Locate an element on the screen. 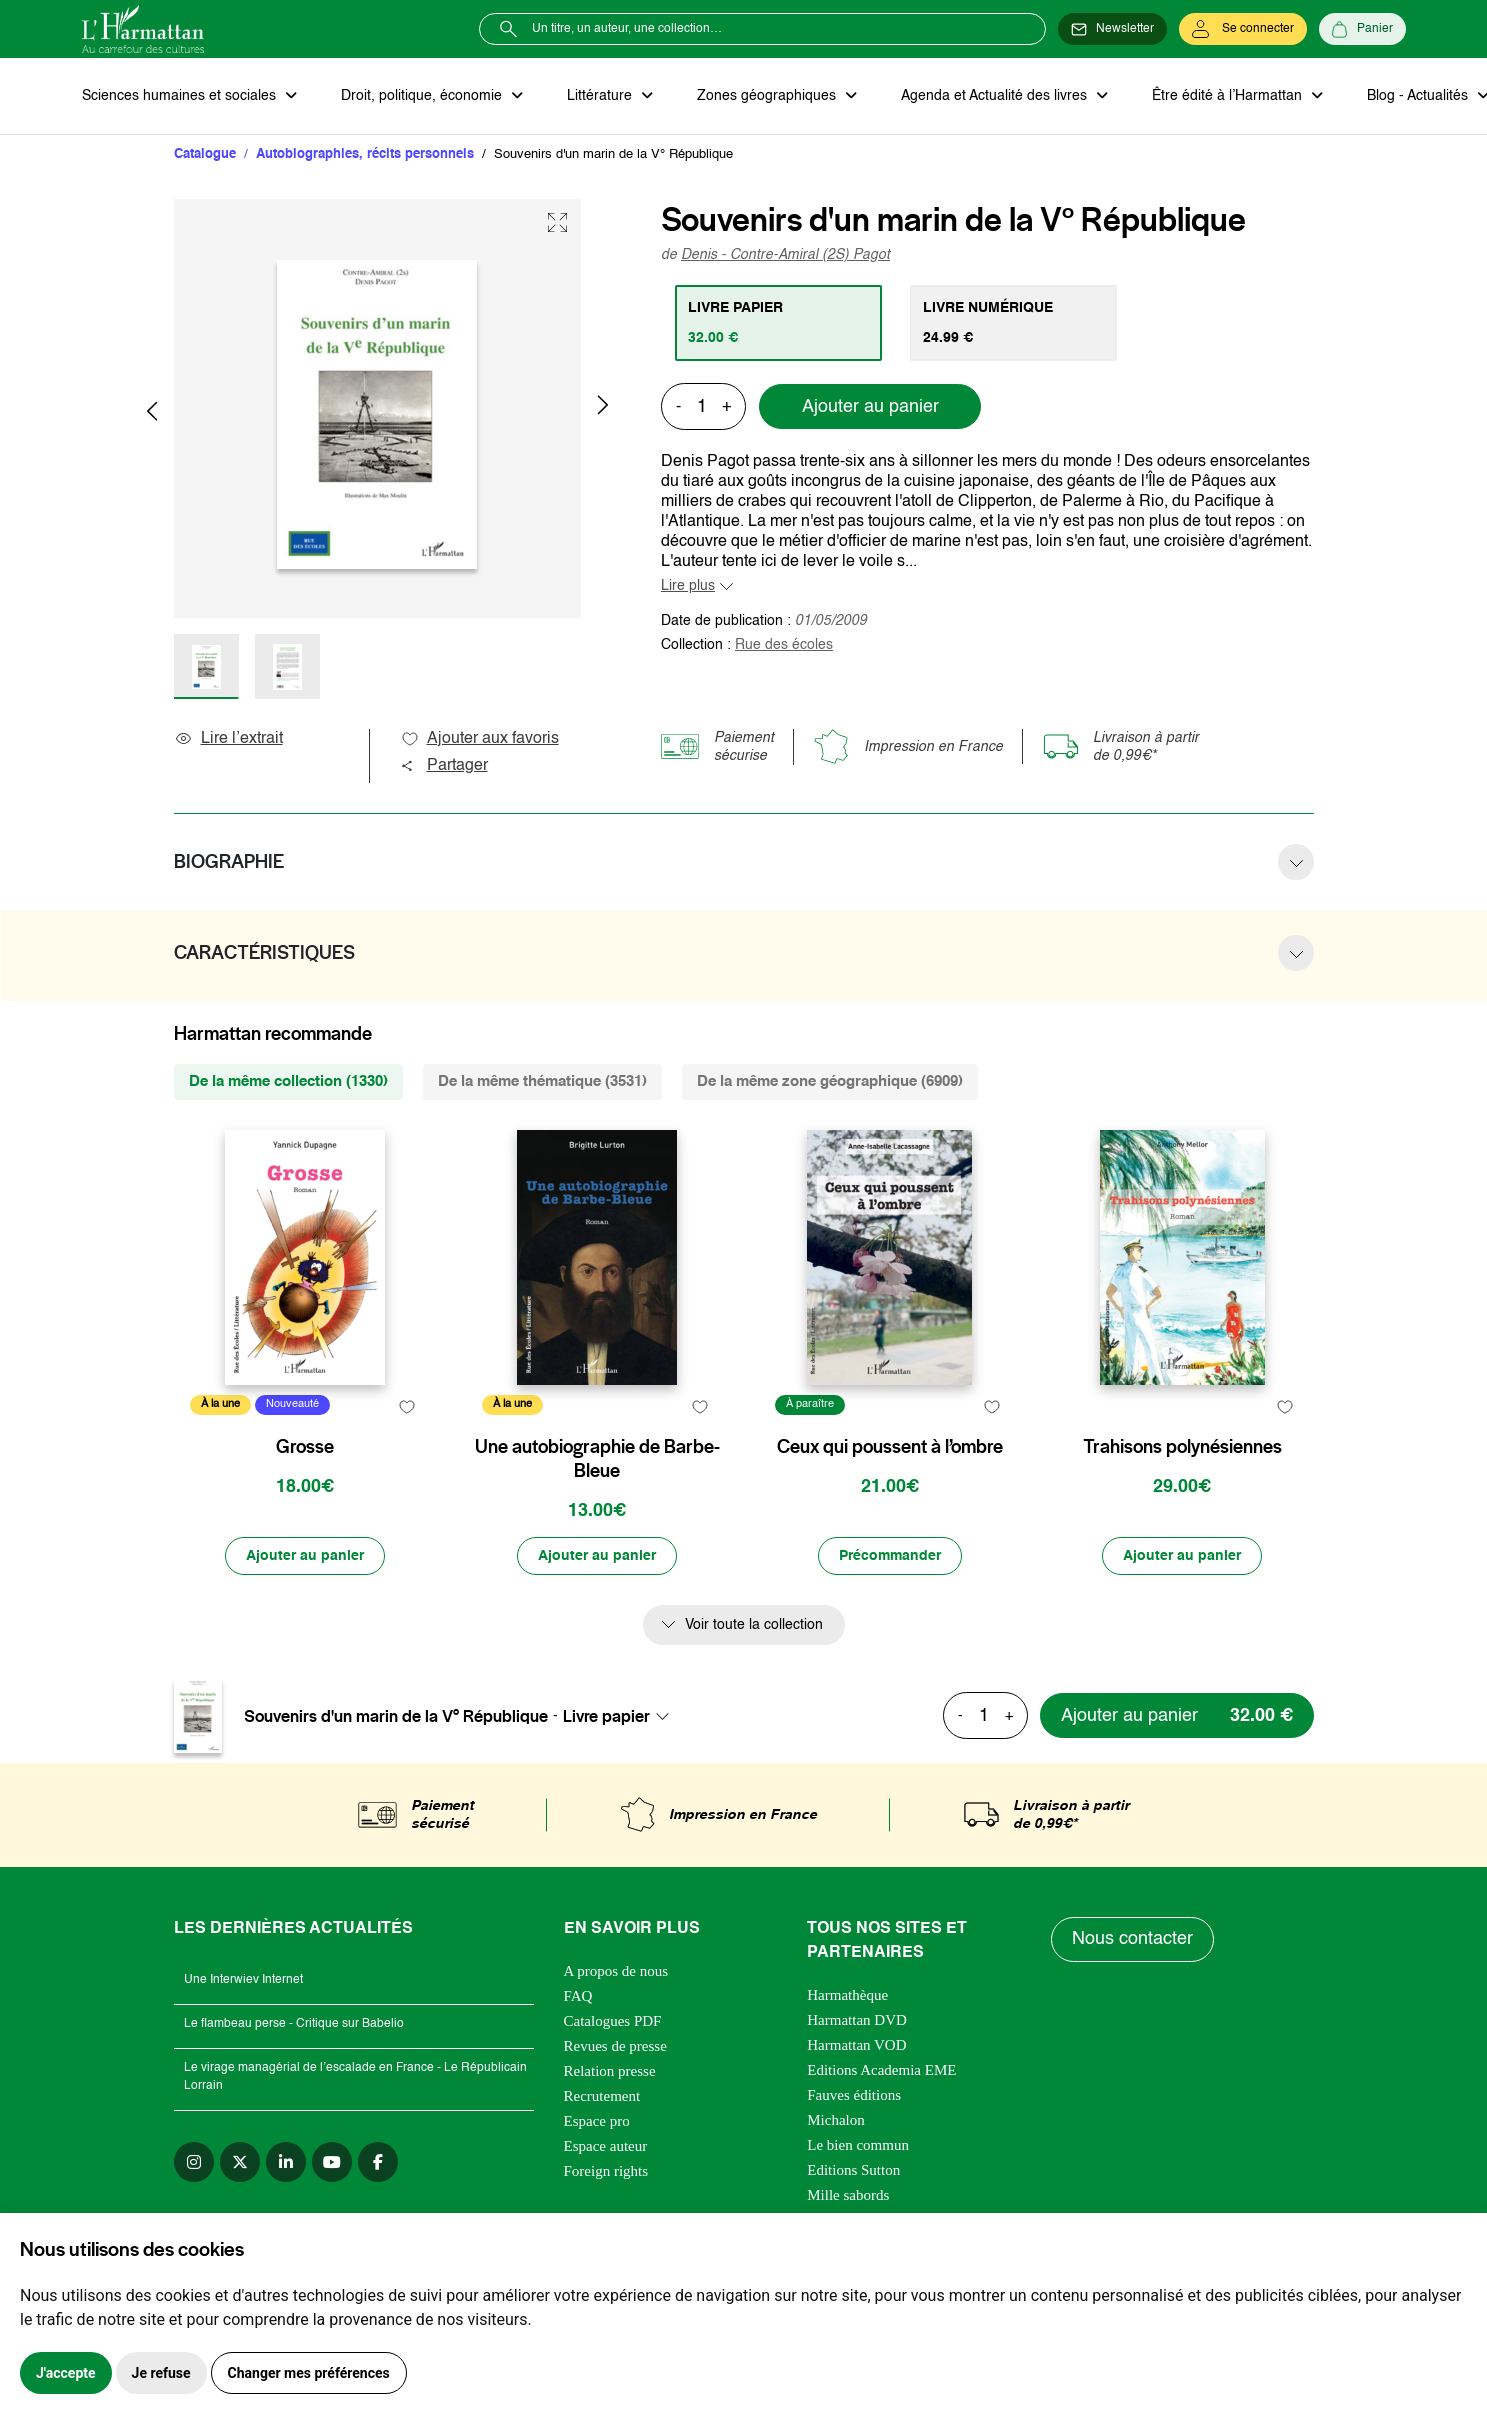  Je refuse [button] is located at coordinates (161, 2373).